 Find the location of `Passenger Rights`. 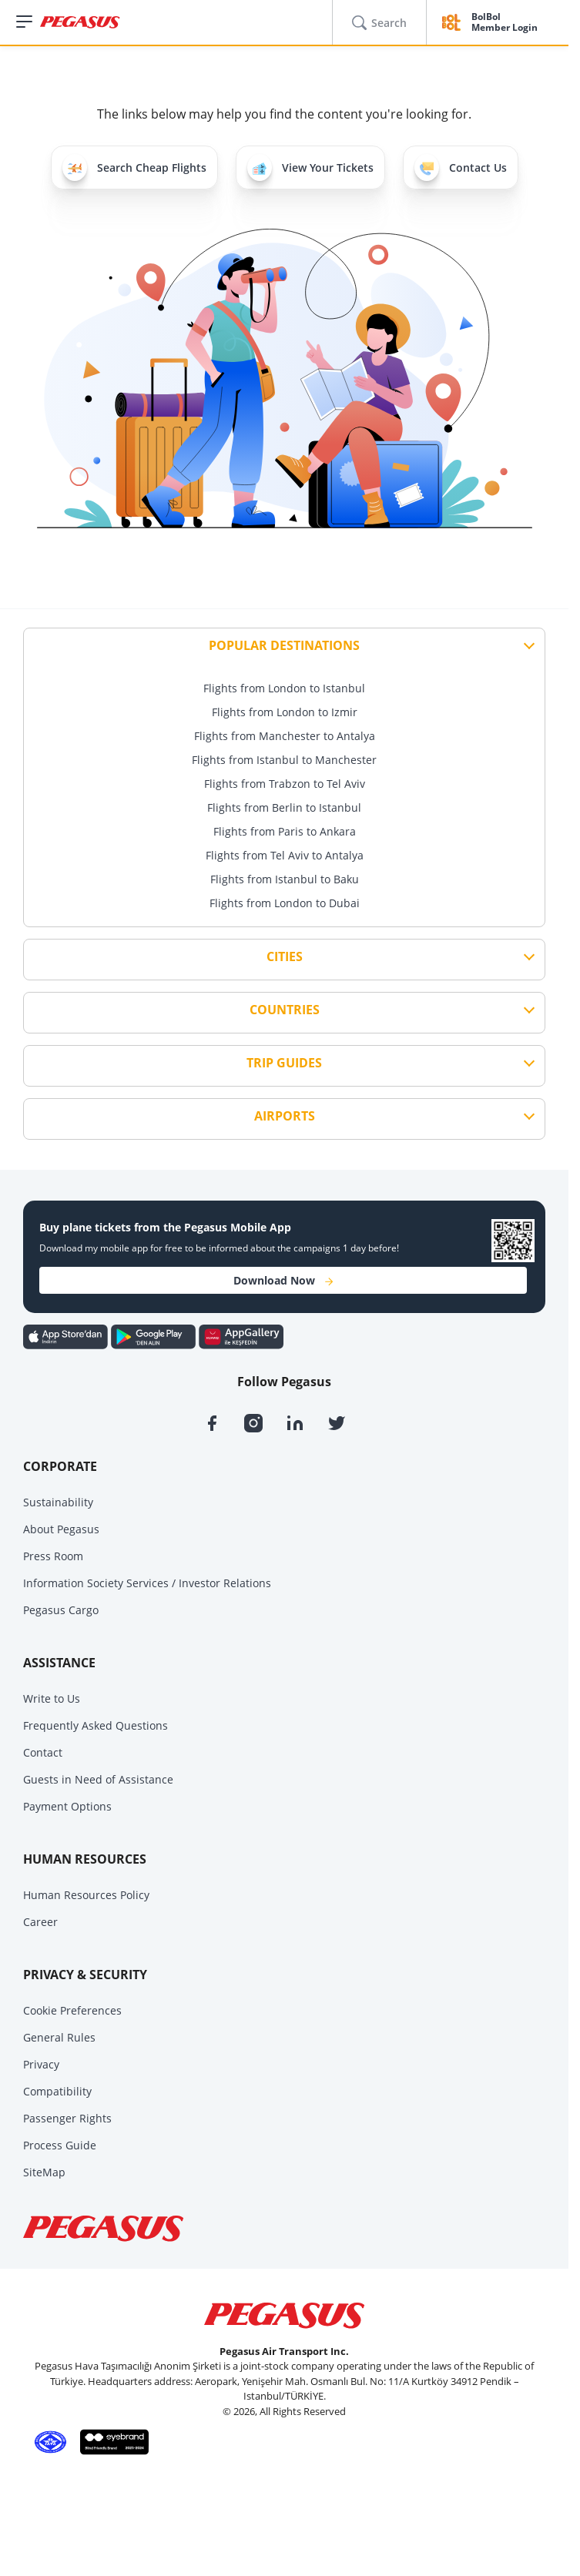

Passenger Rights is located at coordinates (67, 2118).